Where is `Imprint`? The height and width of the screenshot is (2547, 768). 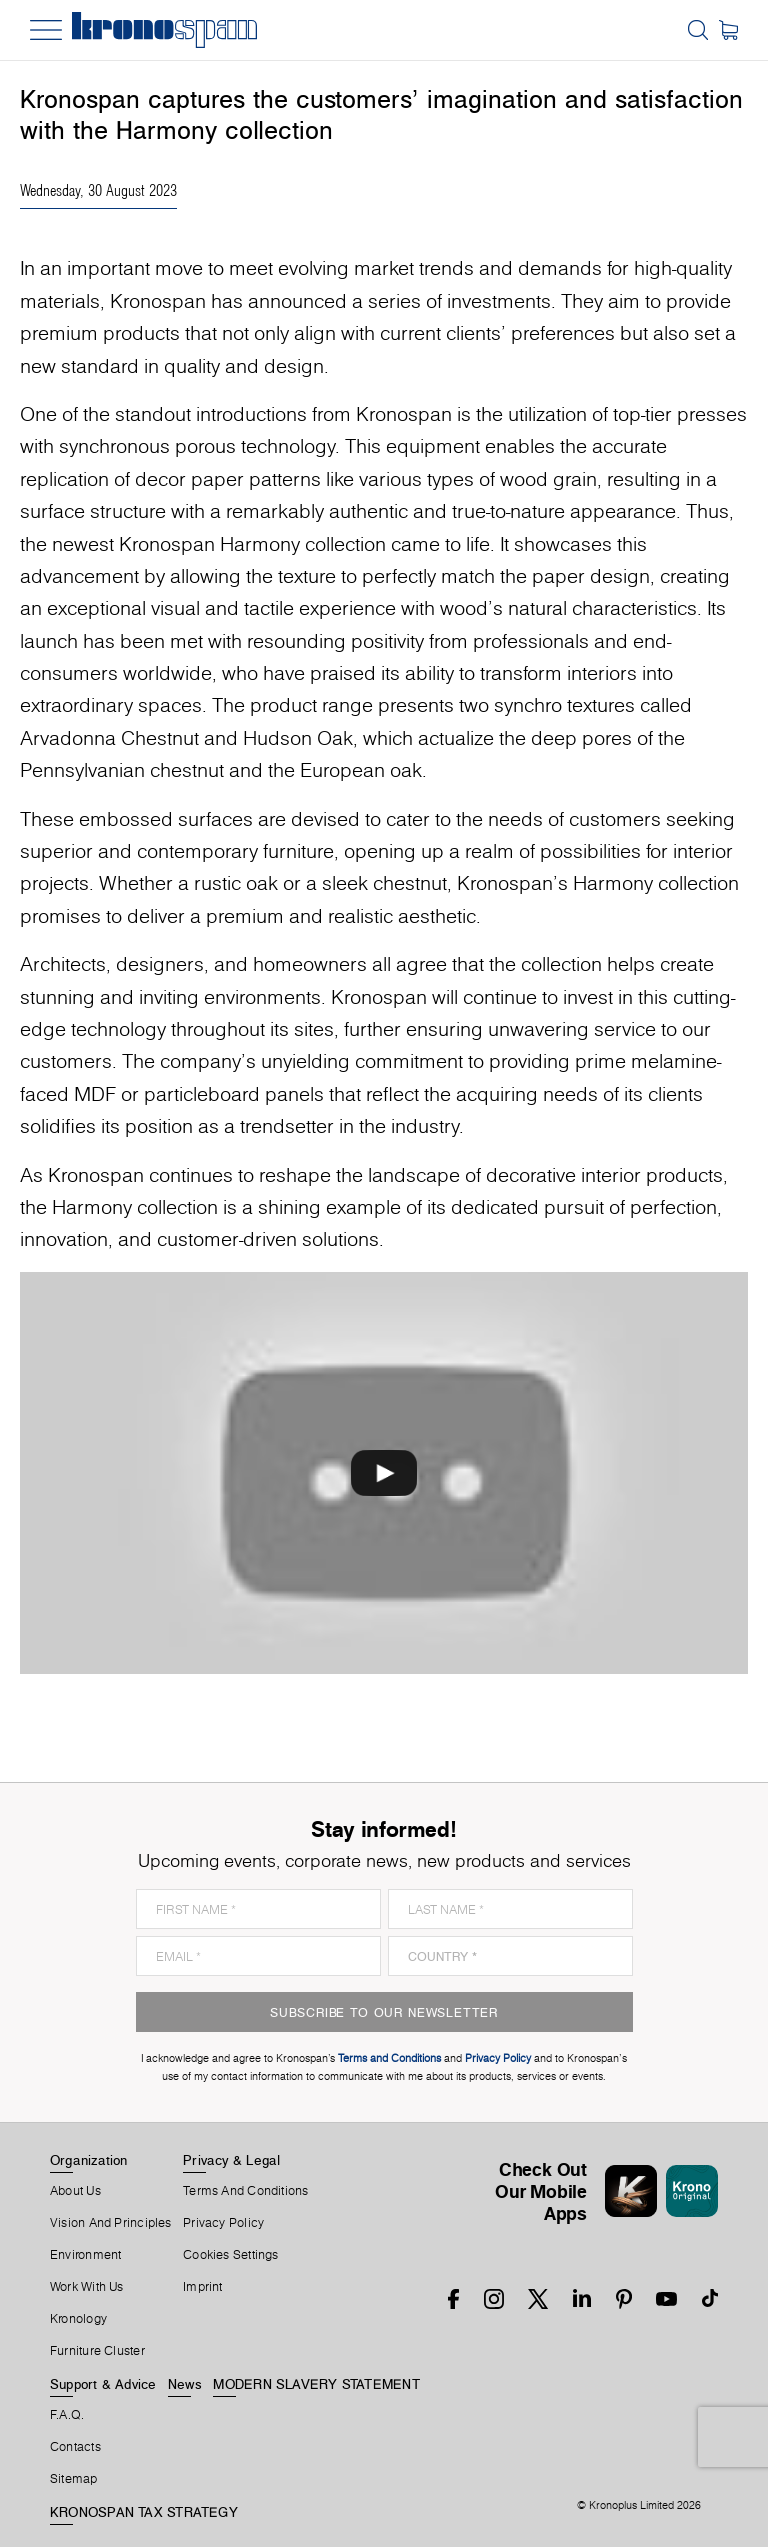
Imprint is located at coordinates (203, 2287).